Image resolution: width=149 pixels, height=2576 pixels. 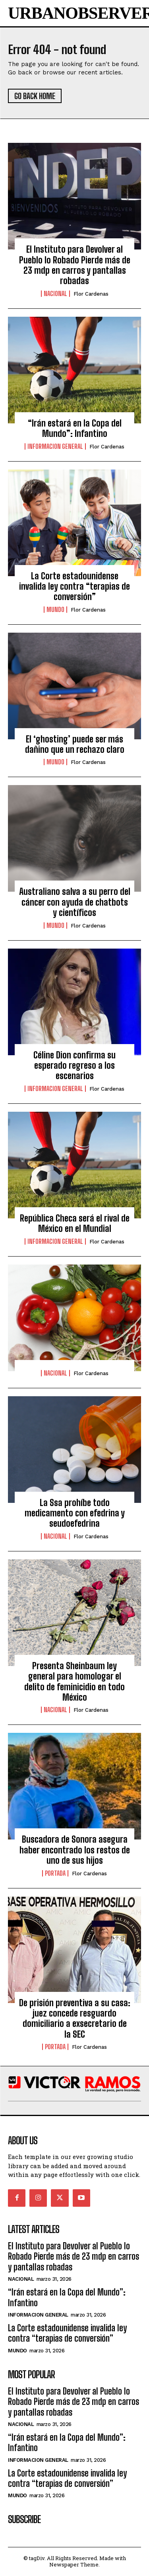 What do you see at coordinates (55, 1873) in the screenshot?
I see `Portada` at bounding box center [55, 1873].